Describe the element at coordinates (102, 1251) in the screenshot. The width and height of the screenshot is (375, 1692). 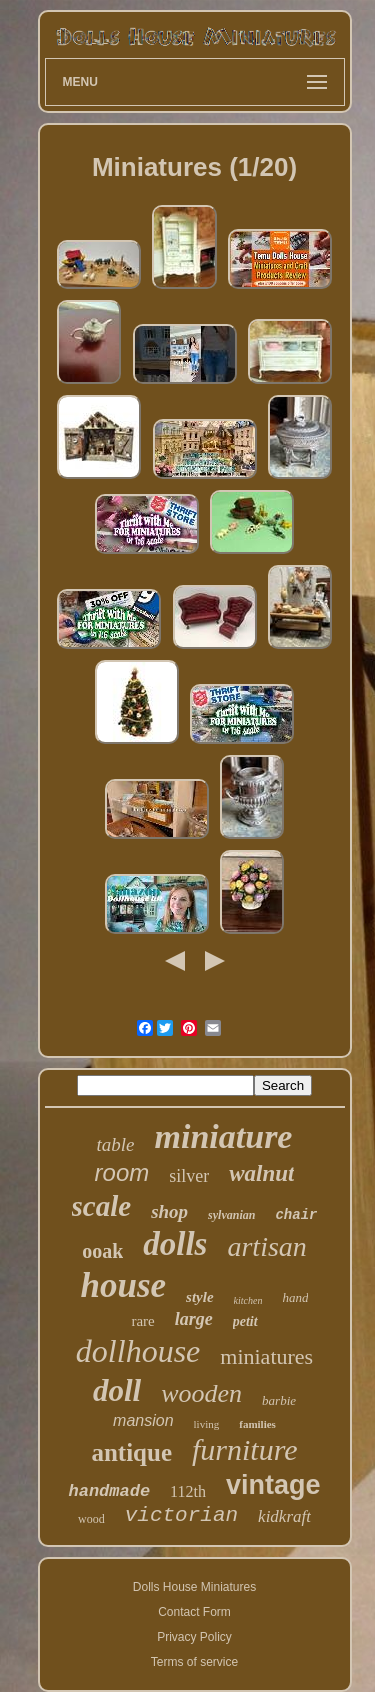
I see `ooak` at that location.